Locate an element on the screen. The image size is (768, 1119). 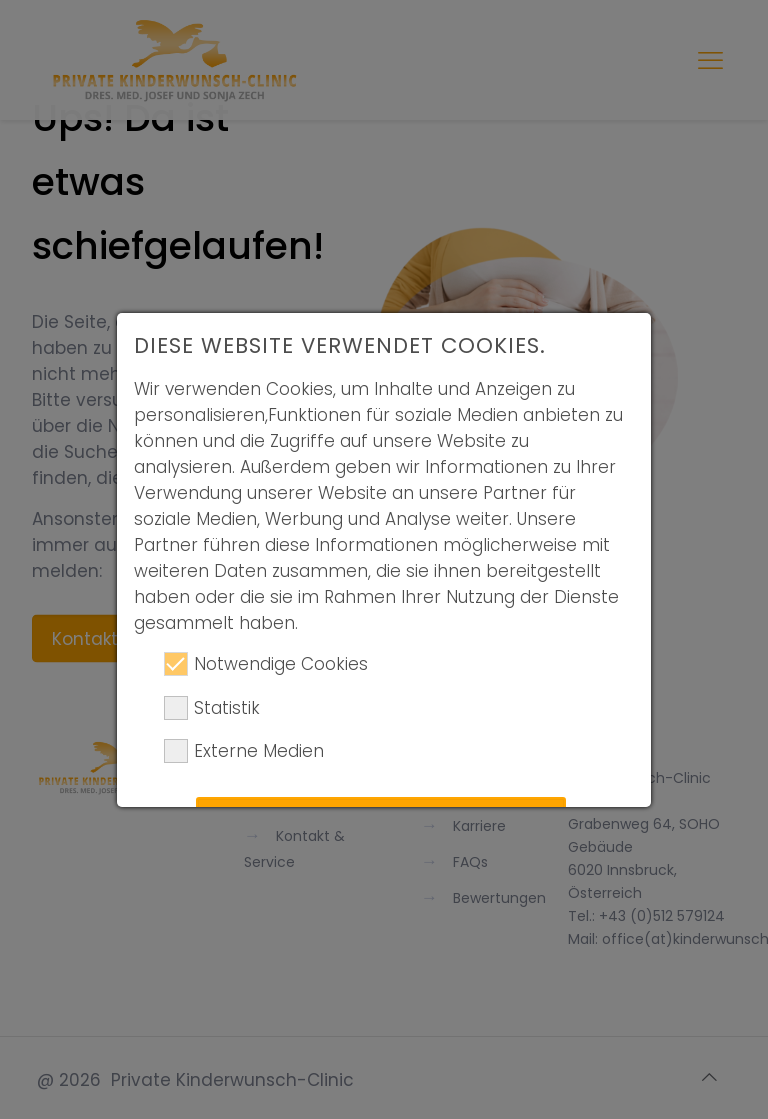
Statistik is located at coordinates (212, 708).